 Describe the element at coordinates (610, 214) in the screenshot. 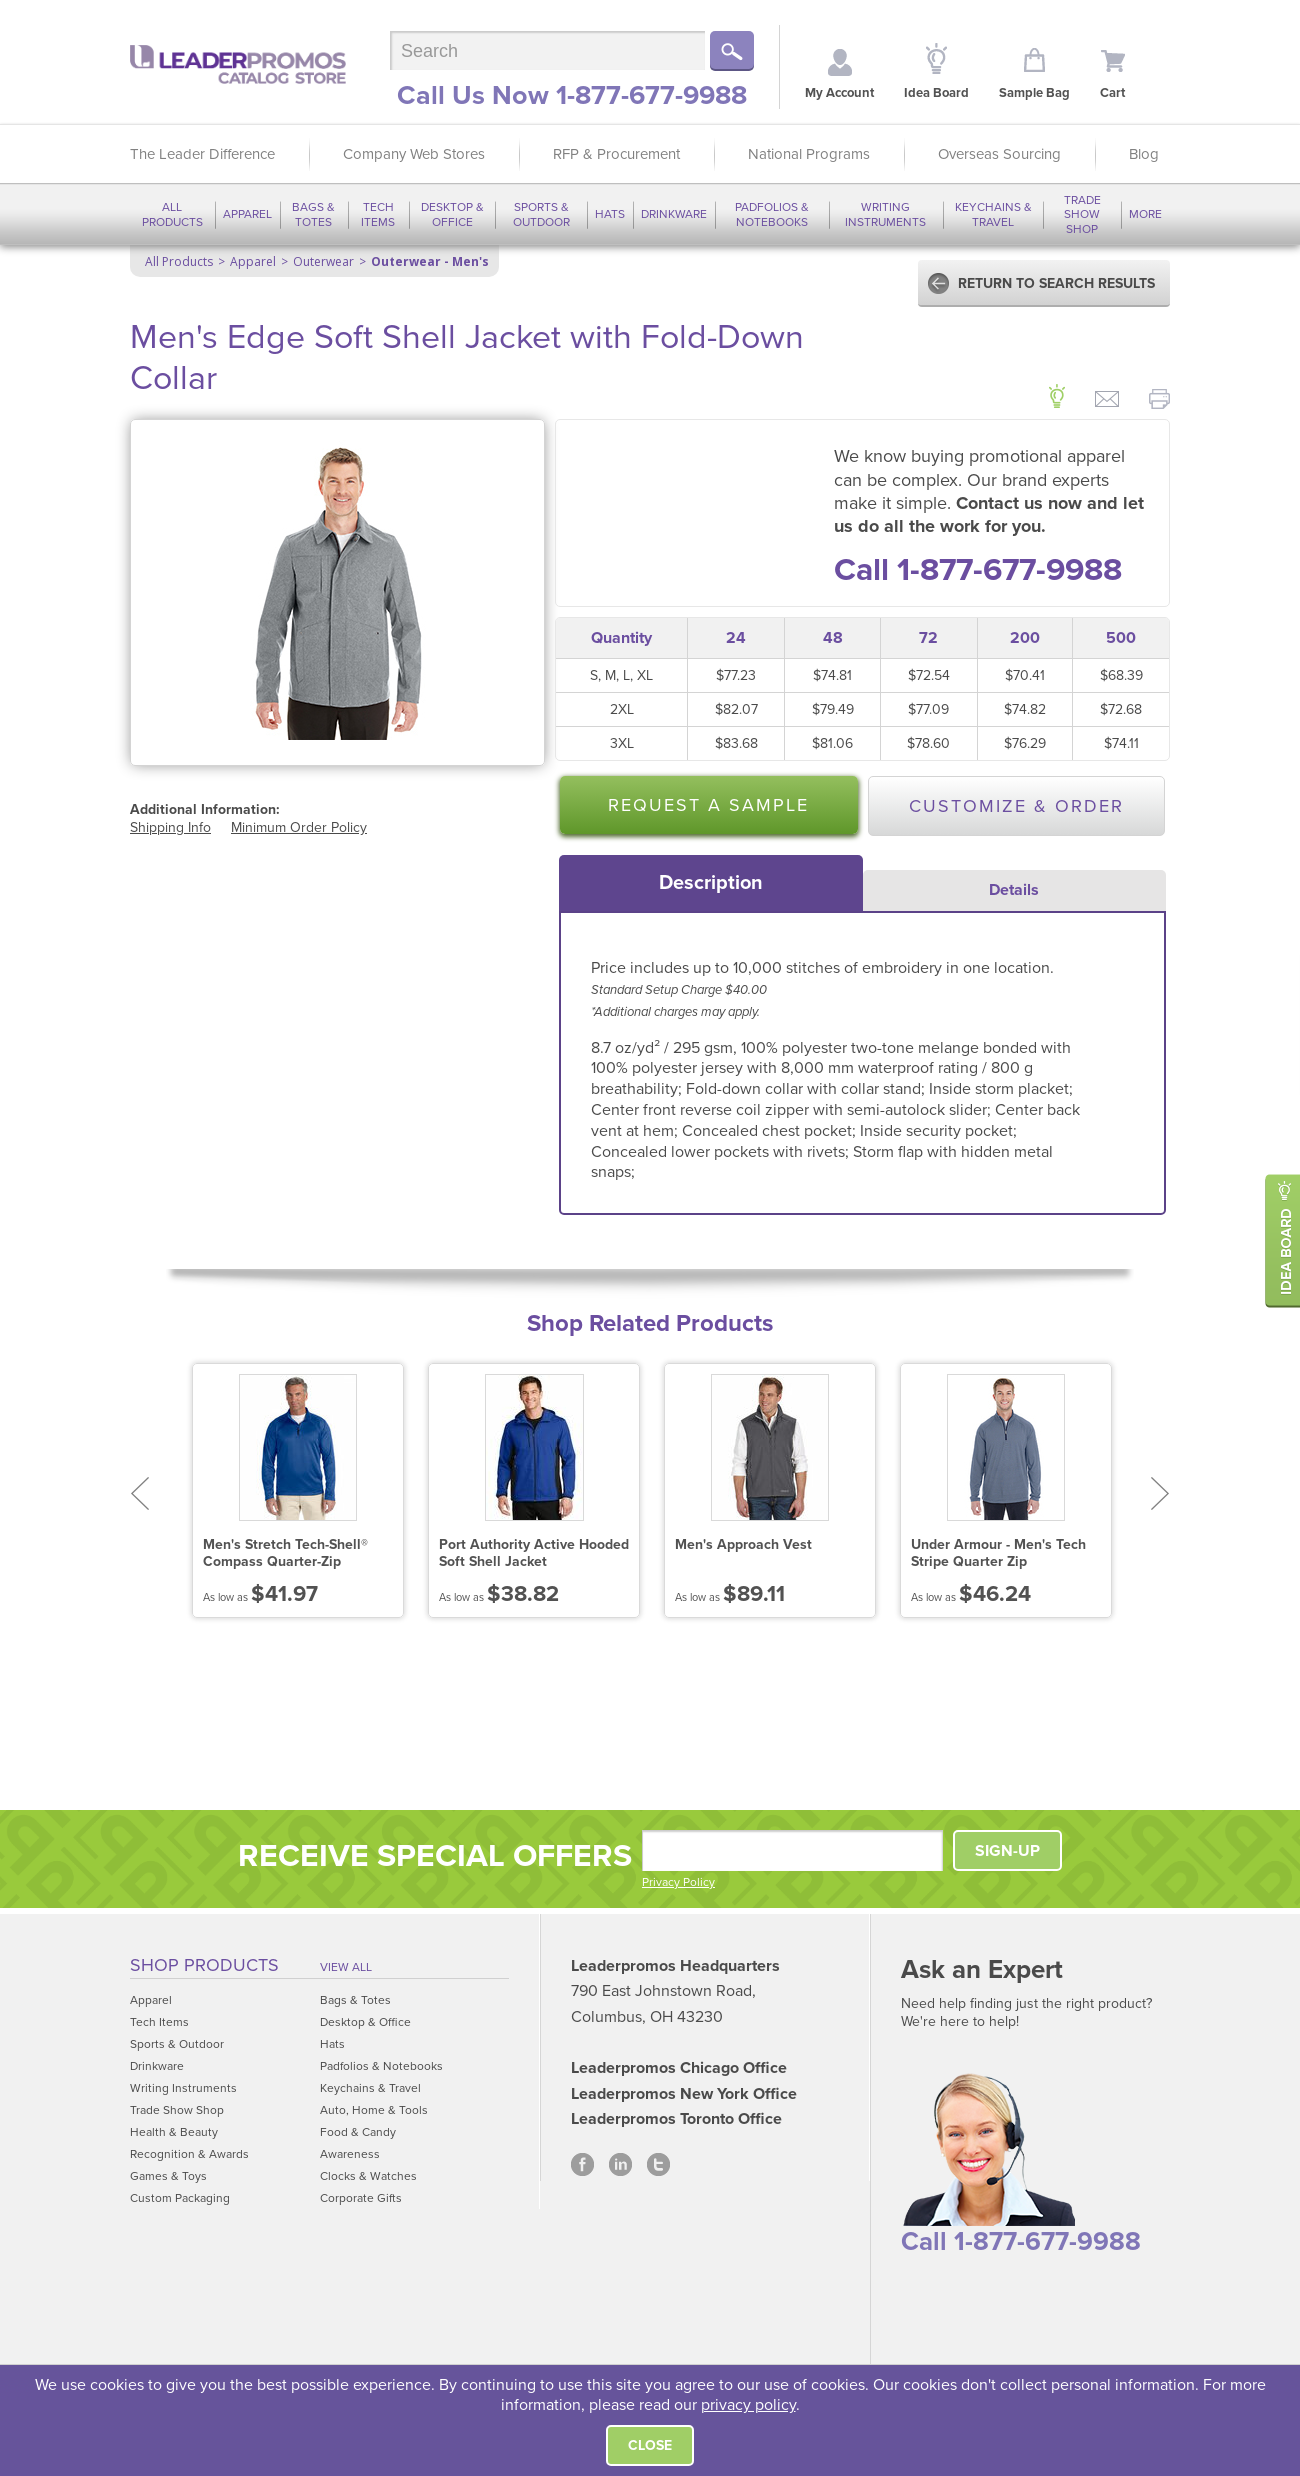

I see `Hats` at that location.